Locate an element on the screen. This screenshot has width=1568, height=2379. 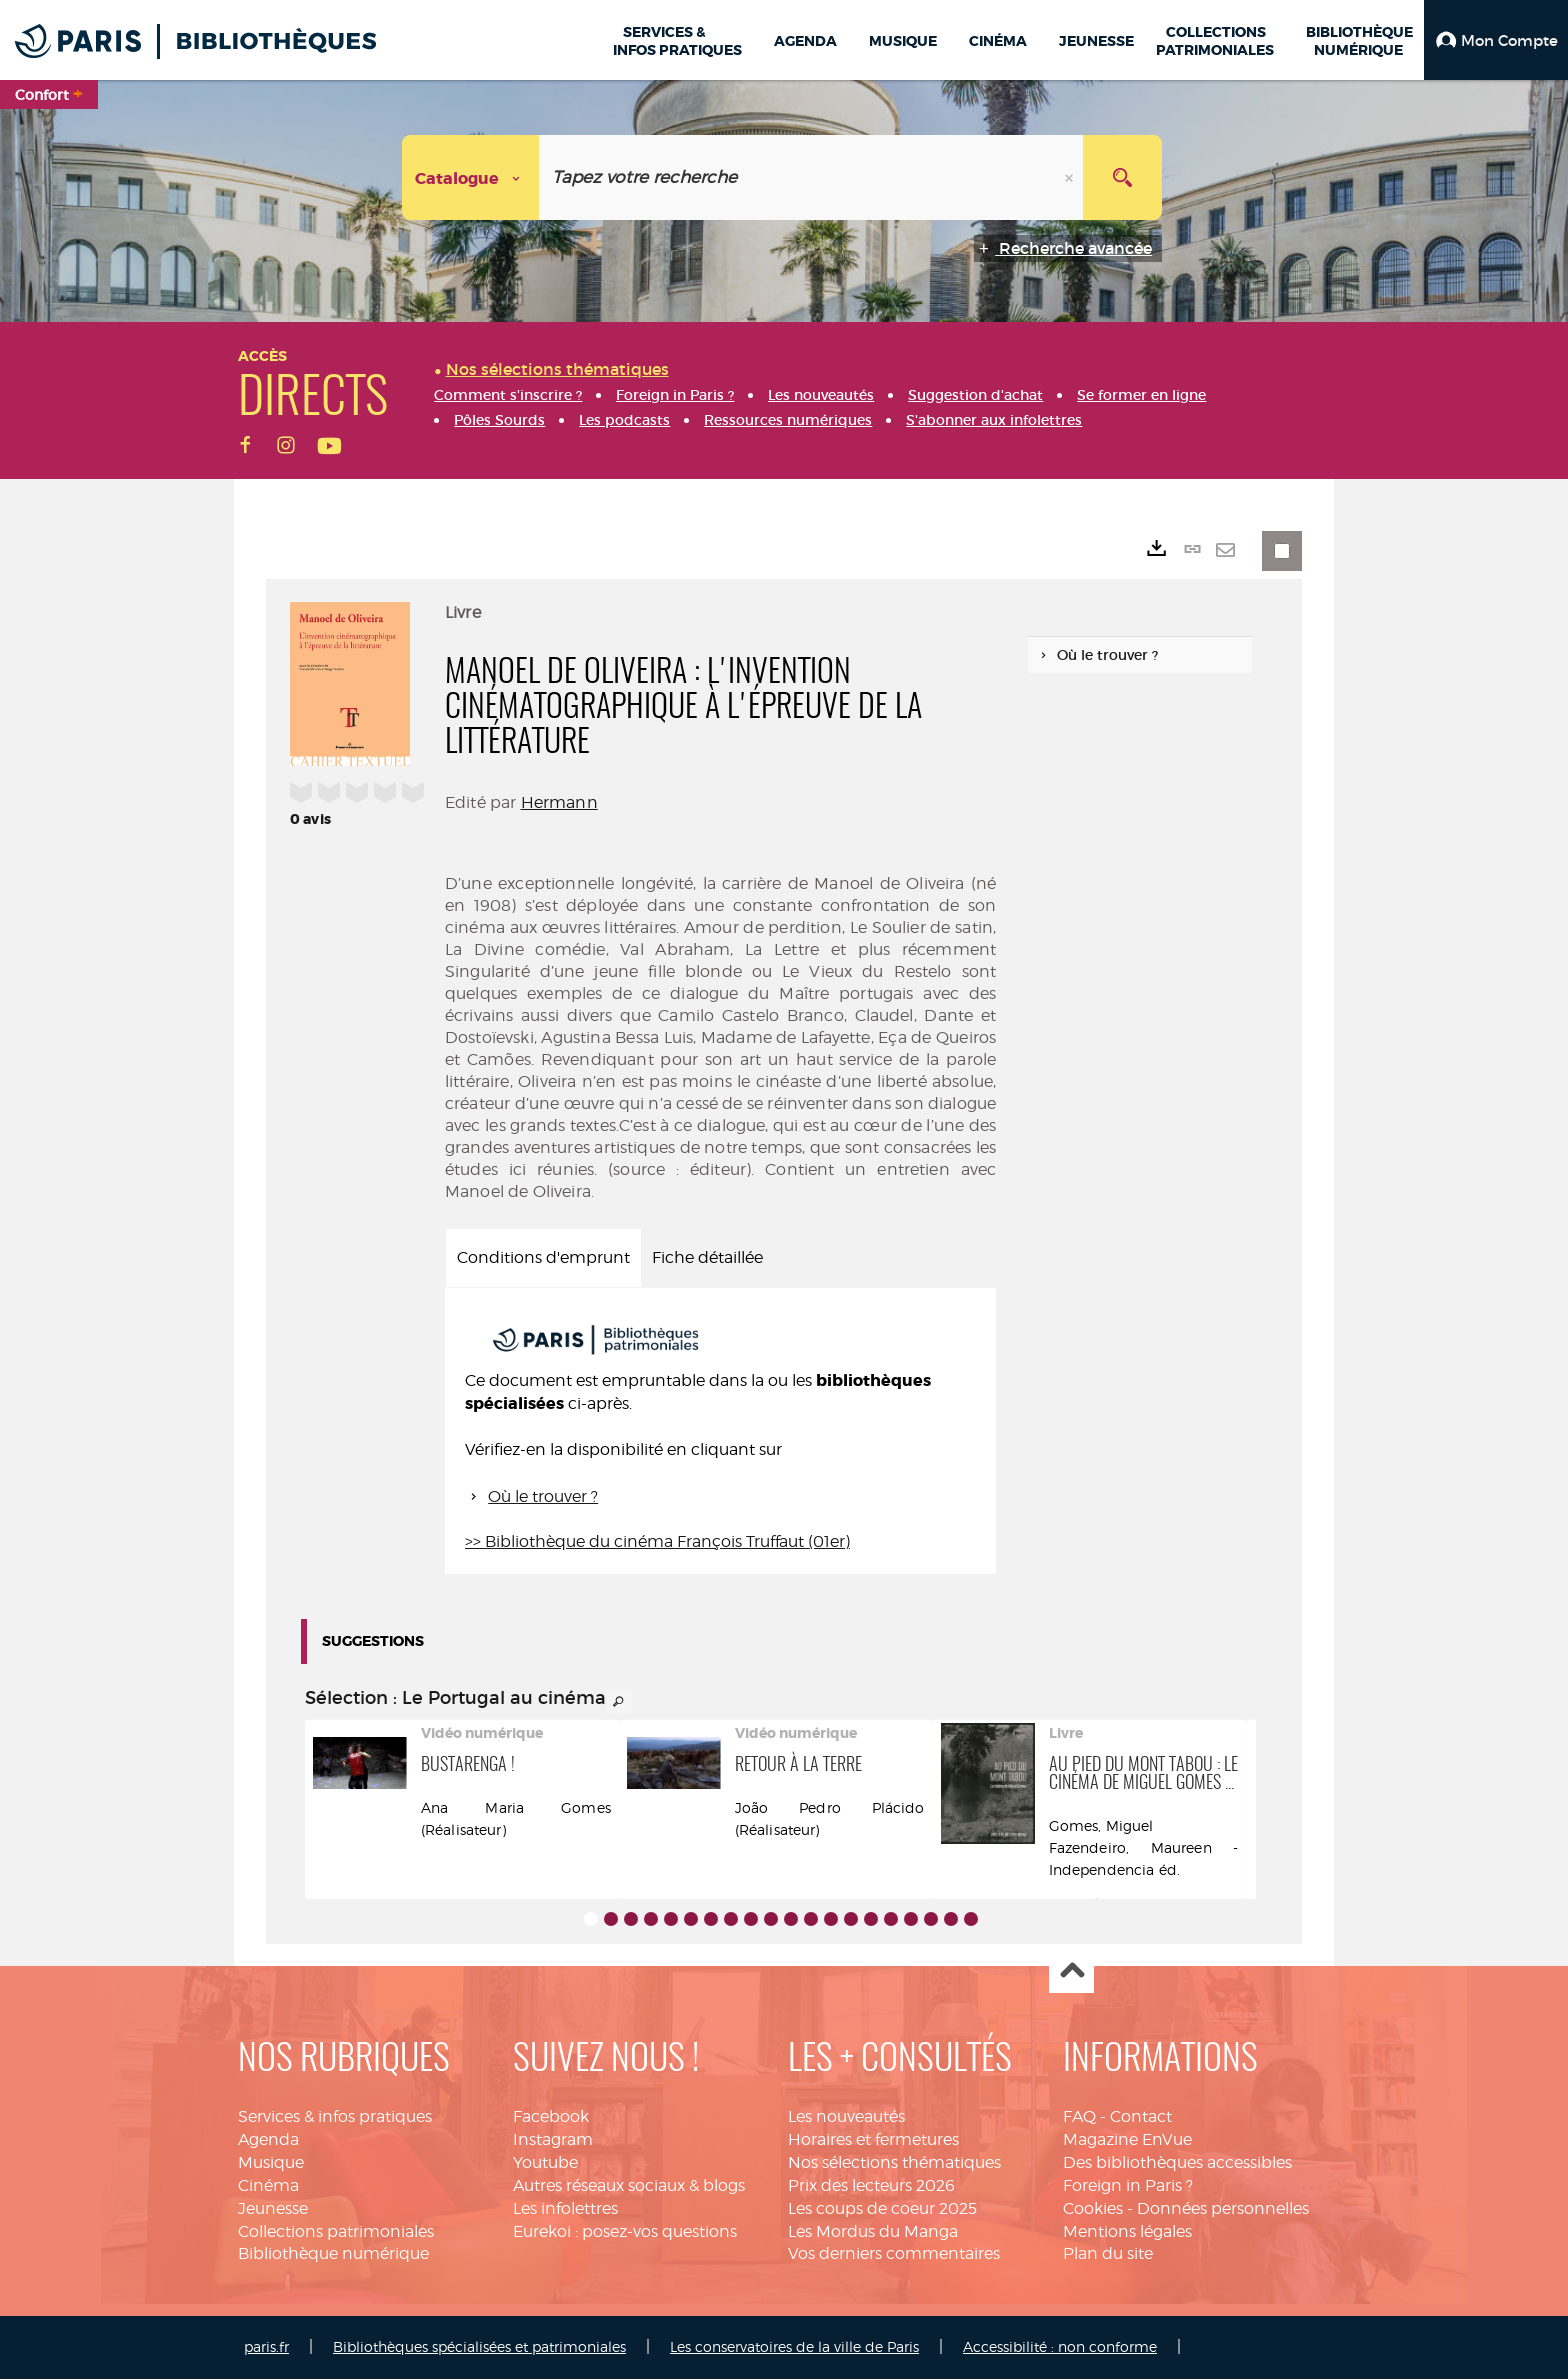
FAQ is located at coordinates (1079, 2116).